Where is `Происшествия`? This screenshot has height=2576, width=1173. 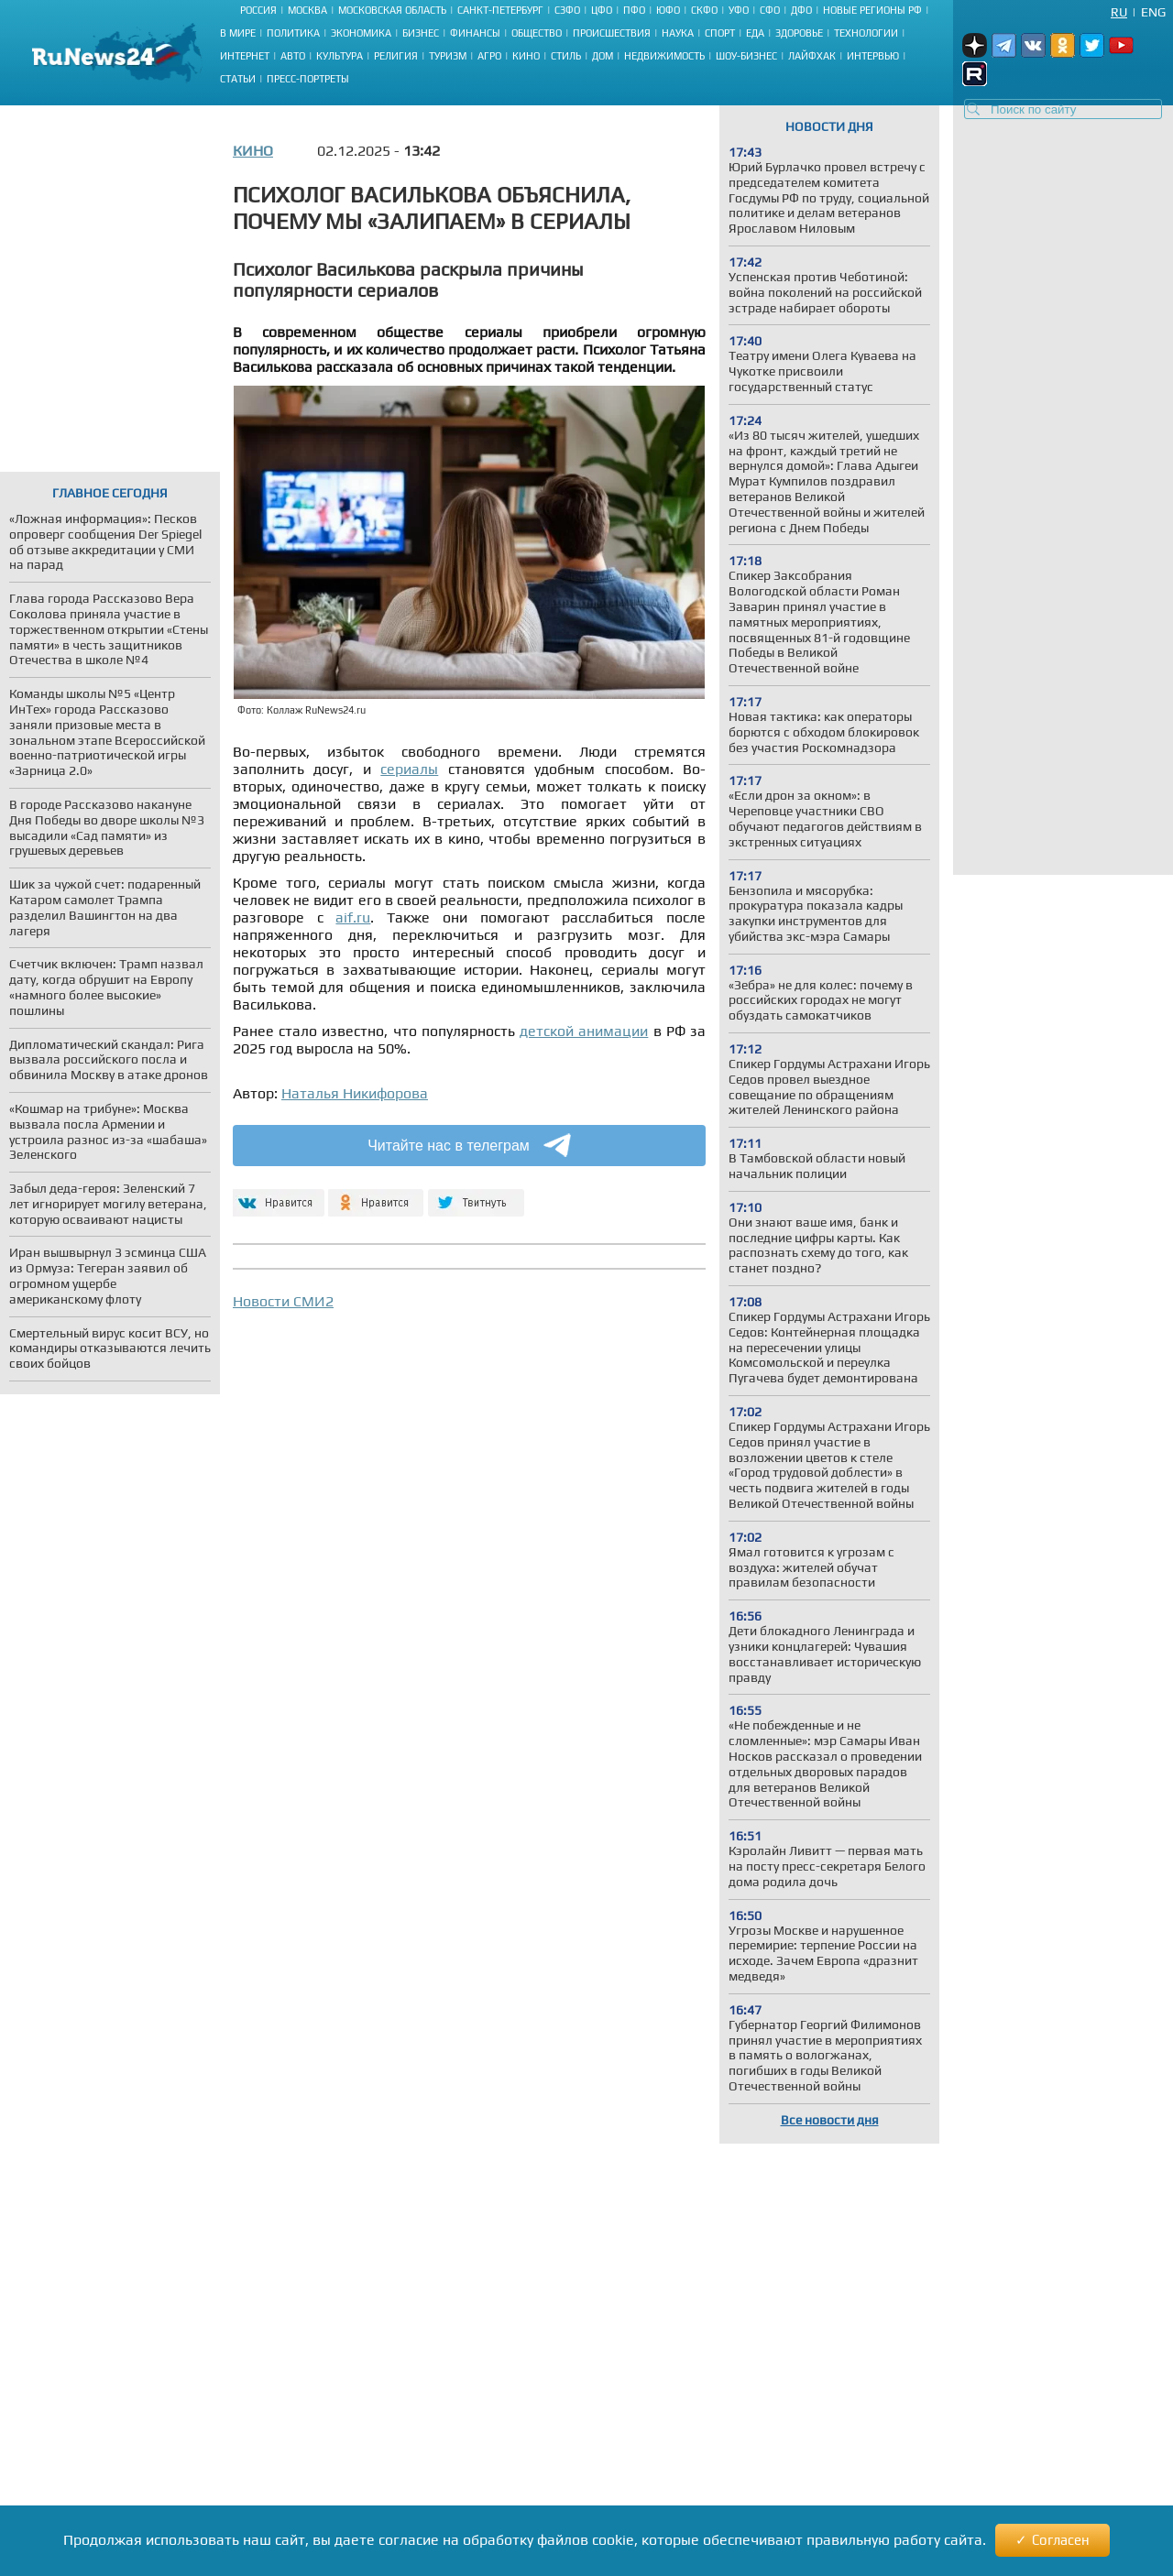
Происшествия is located at coordinates (612, 32).